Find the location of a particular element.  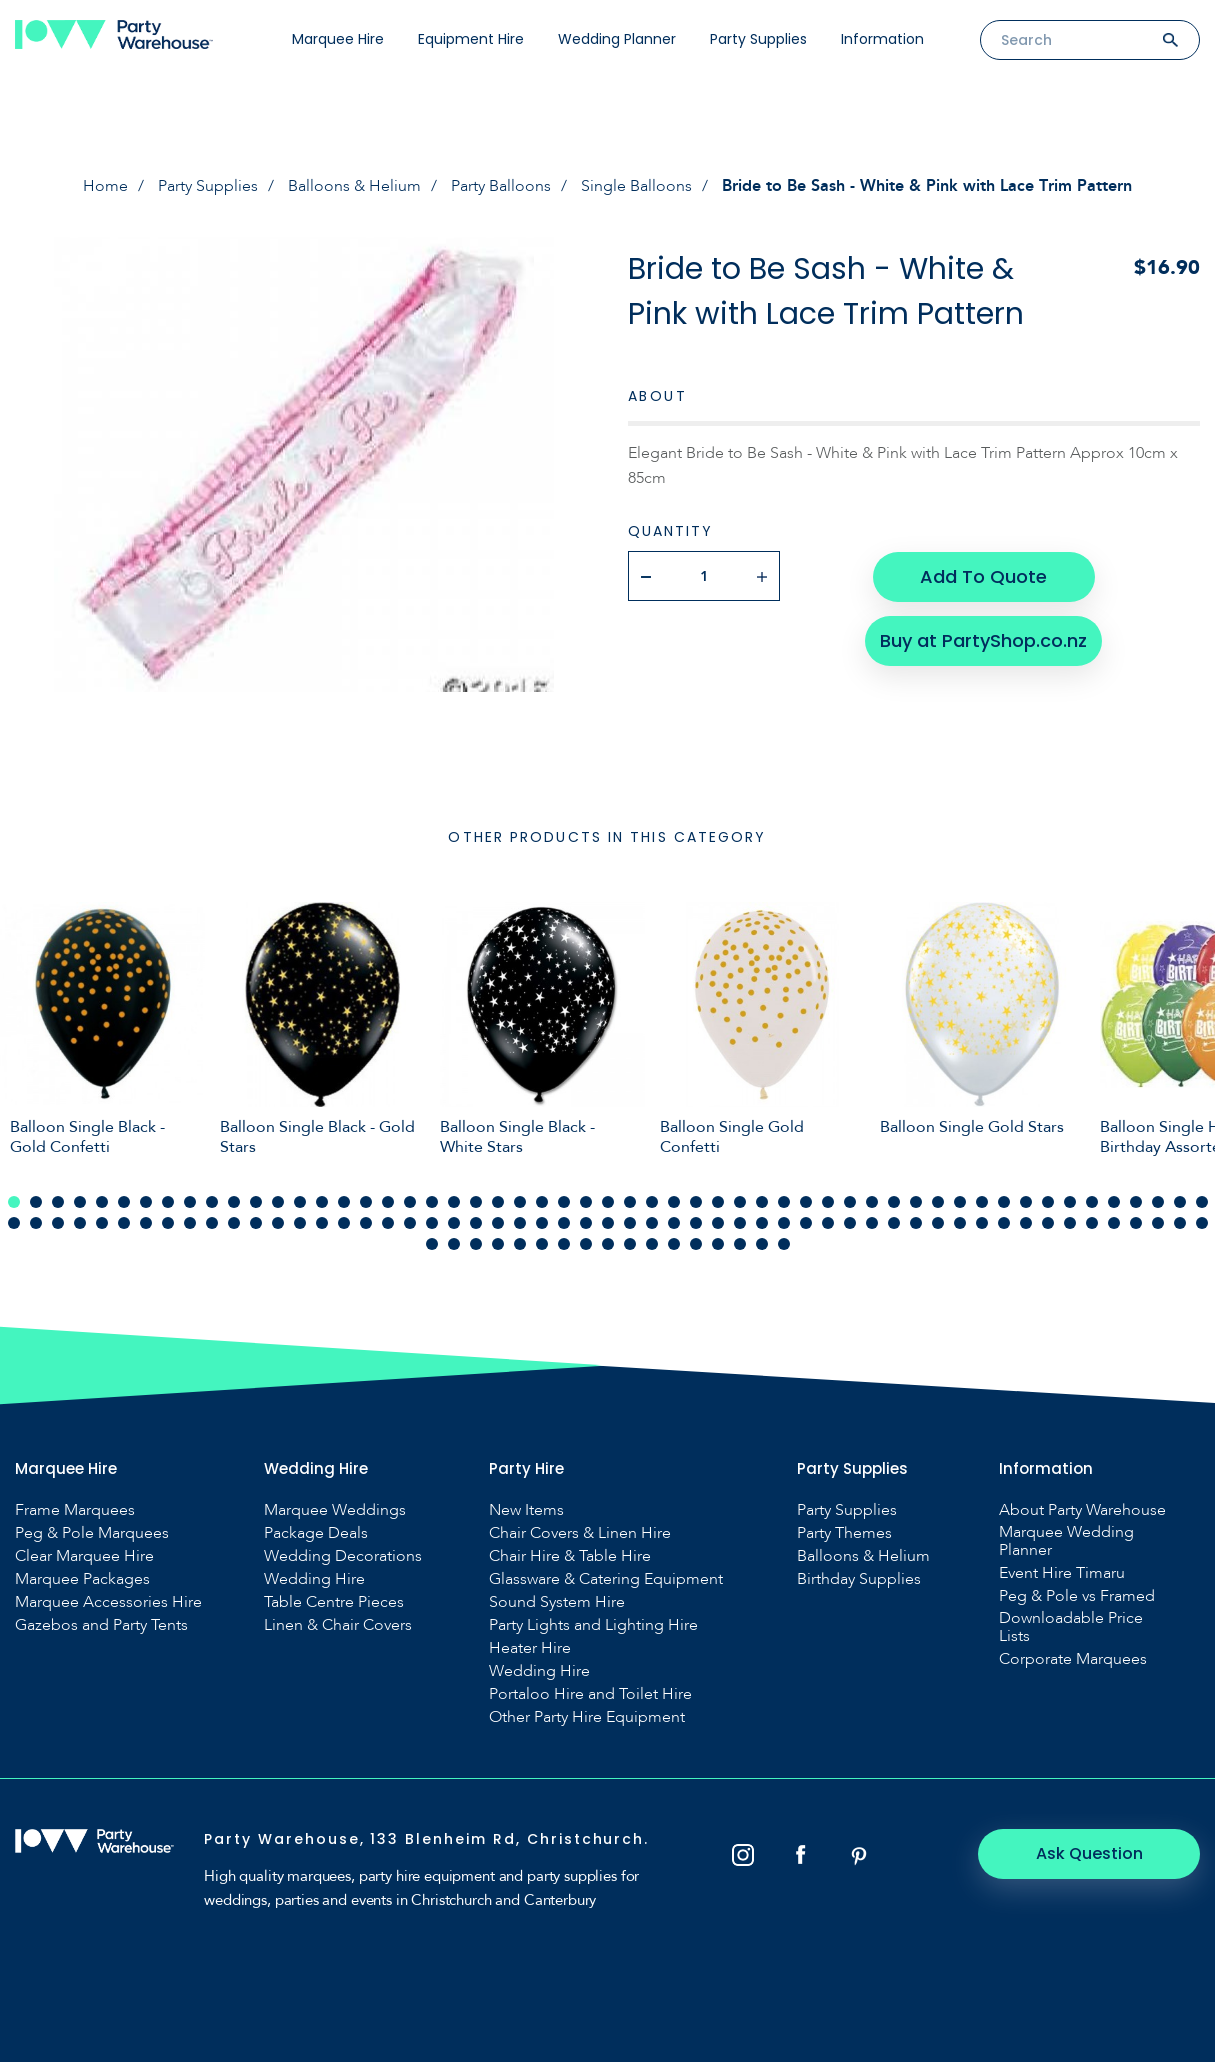

13 [tab] is located at coordinates (278, 1202).